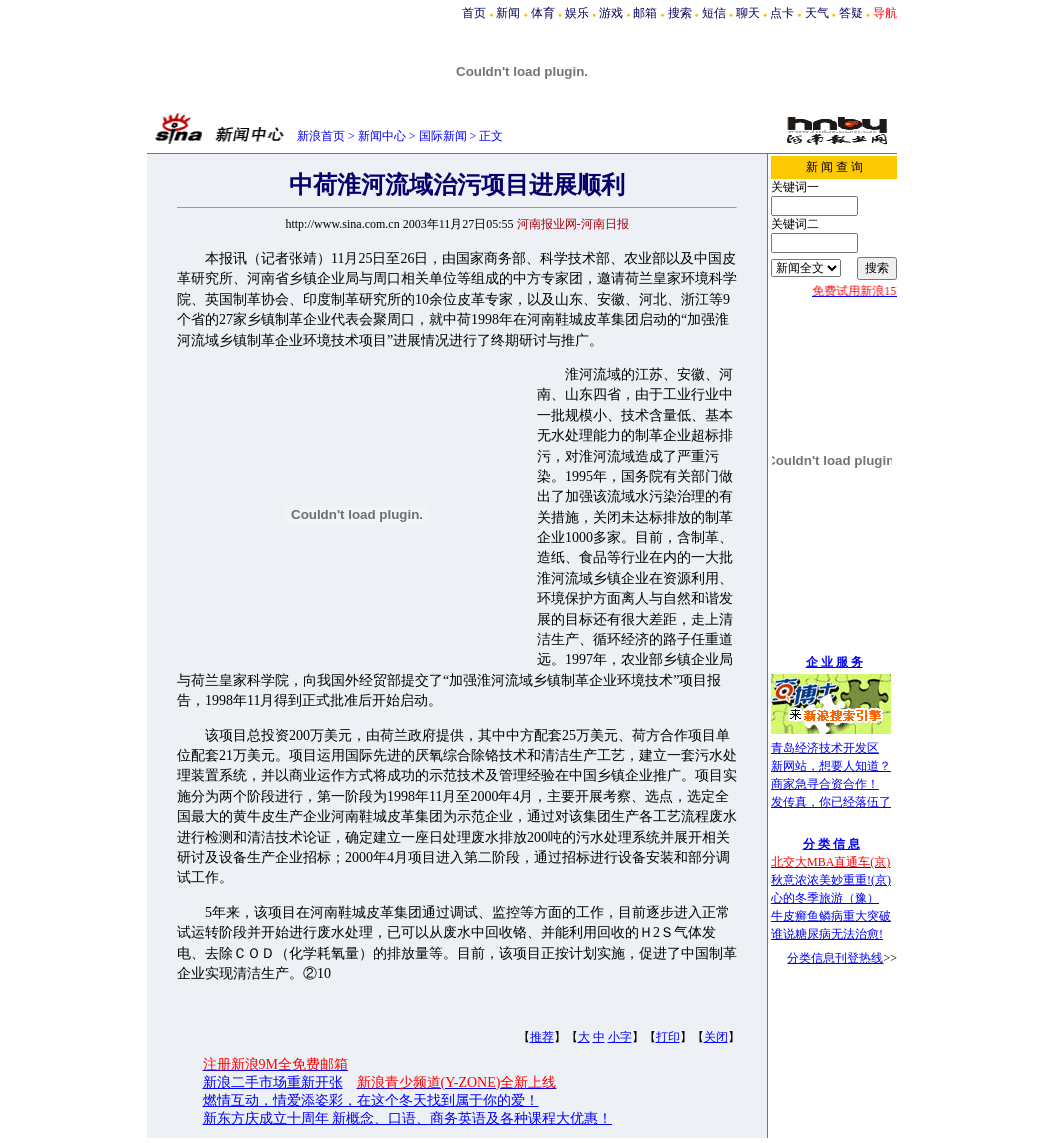 The image size is (1044, 1143). I want to click on 游戏, so click(611, 13).